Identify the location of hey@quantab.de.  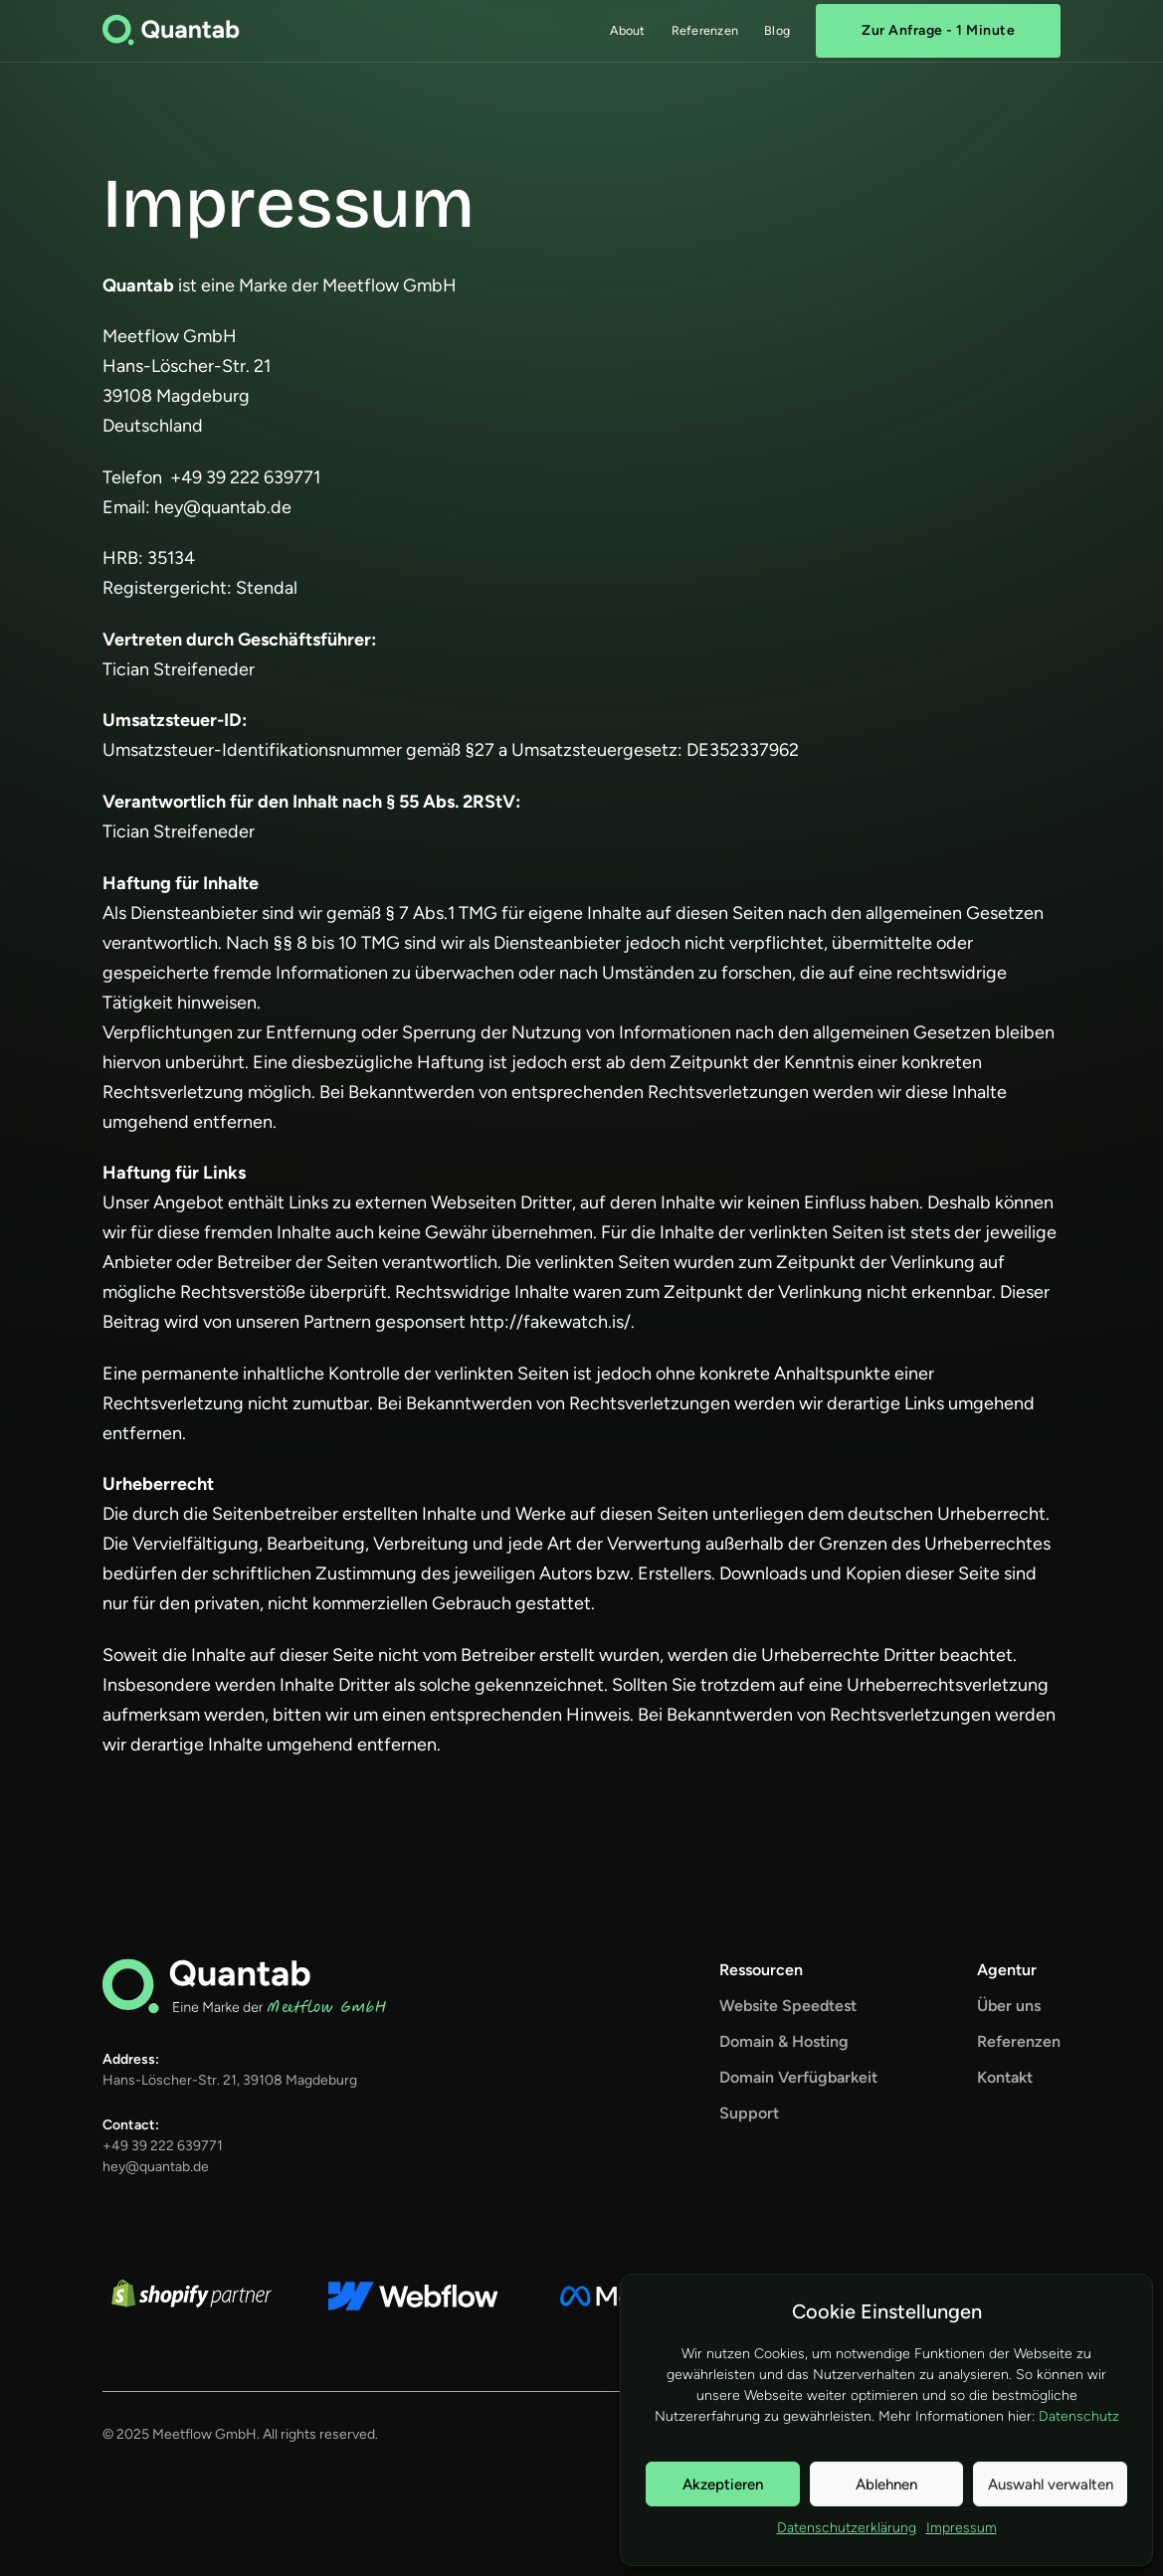
(155, 2166).